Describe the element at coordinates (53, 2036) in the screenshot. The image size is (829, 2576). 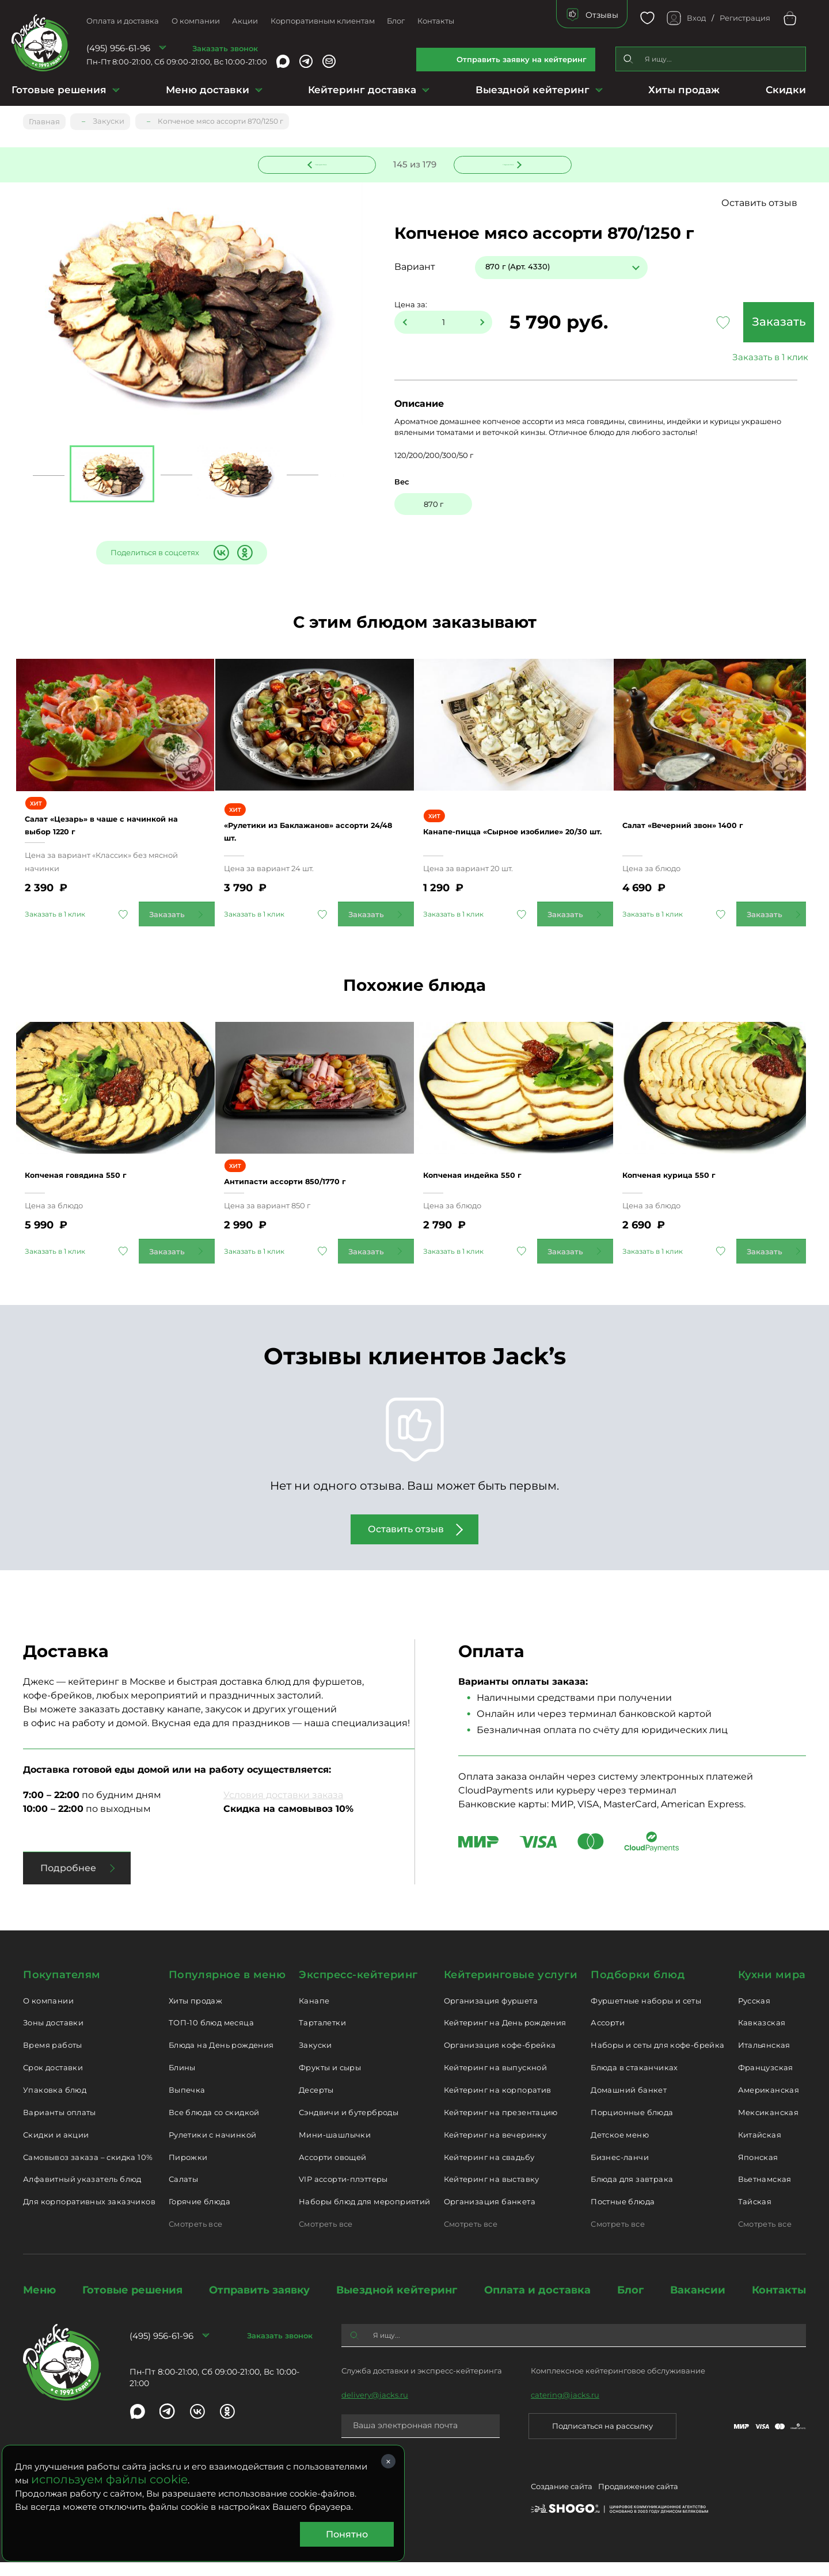
I see `Зоны доставки` at that location.